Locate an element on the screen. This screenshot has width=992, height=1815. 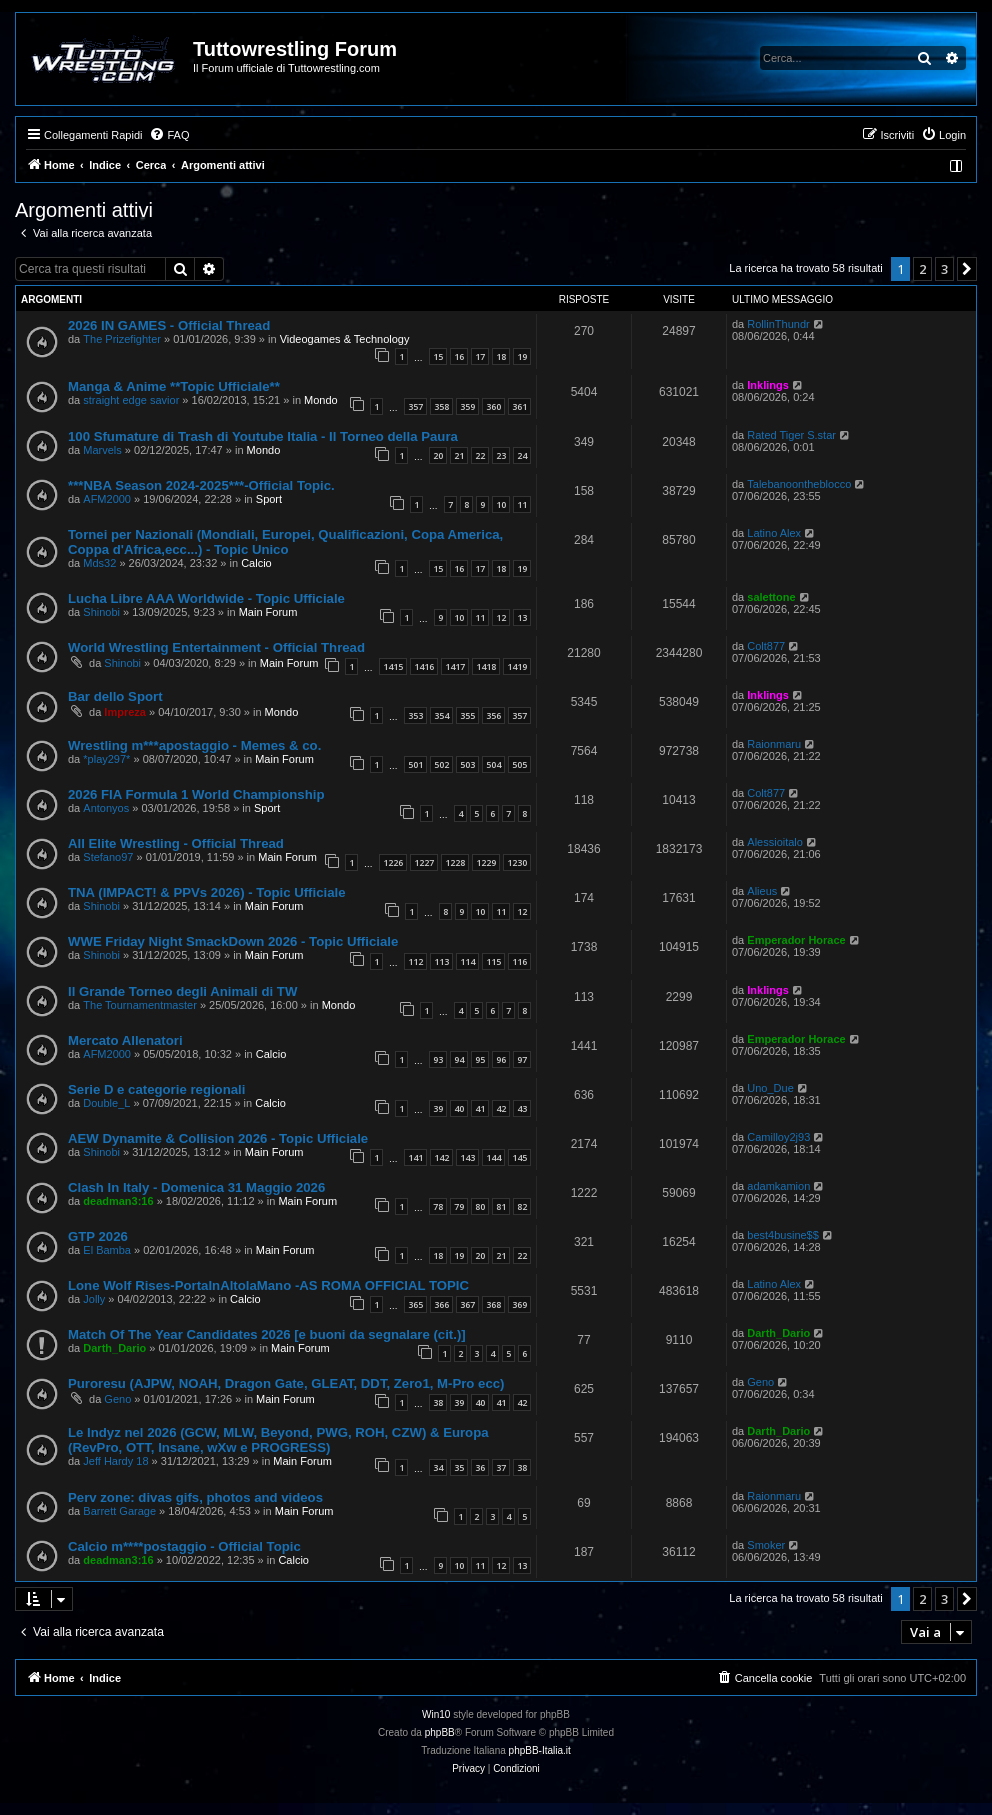
Smoker is located at coordinates (766, 1545).